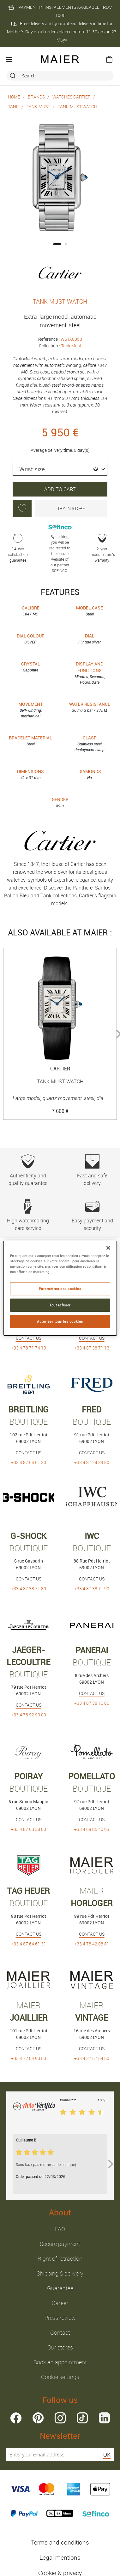  Describe the element at coordinates (60, 2362) in the screenshot. I see `Book an appointment` at that location.